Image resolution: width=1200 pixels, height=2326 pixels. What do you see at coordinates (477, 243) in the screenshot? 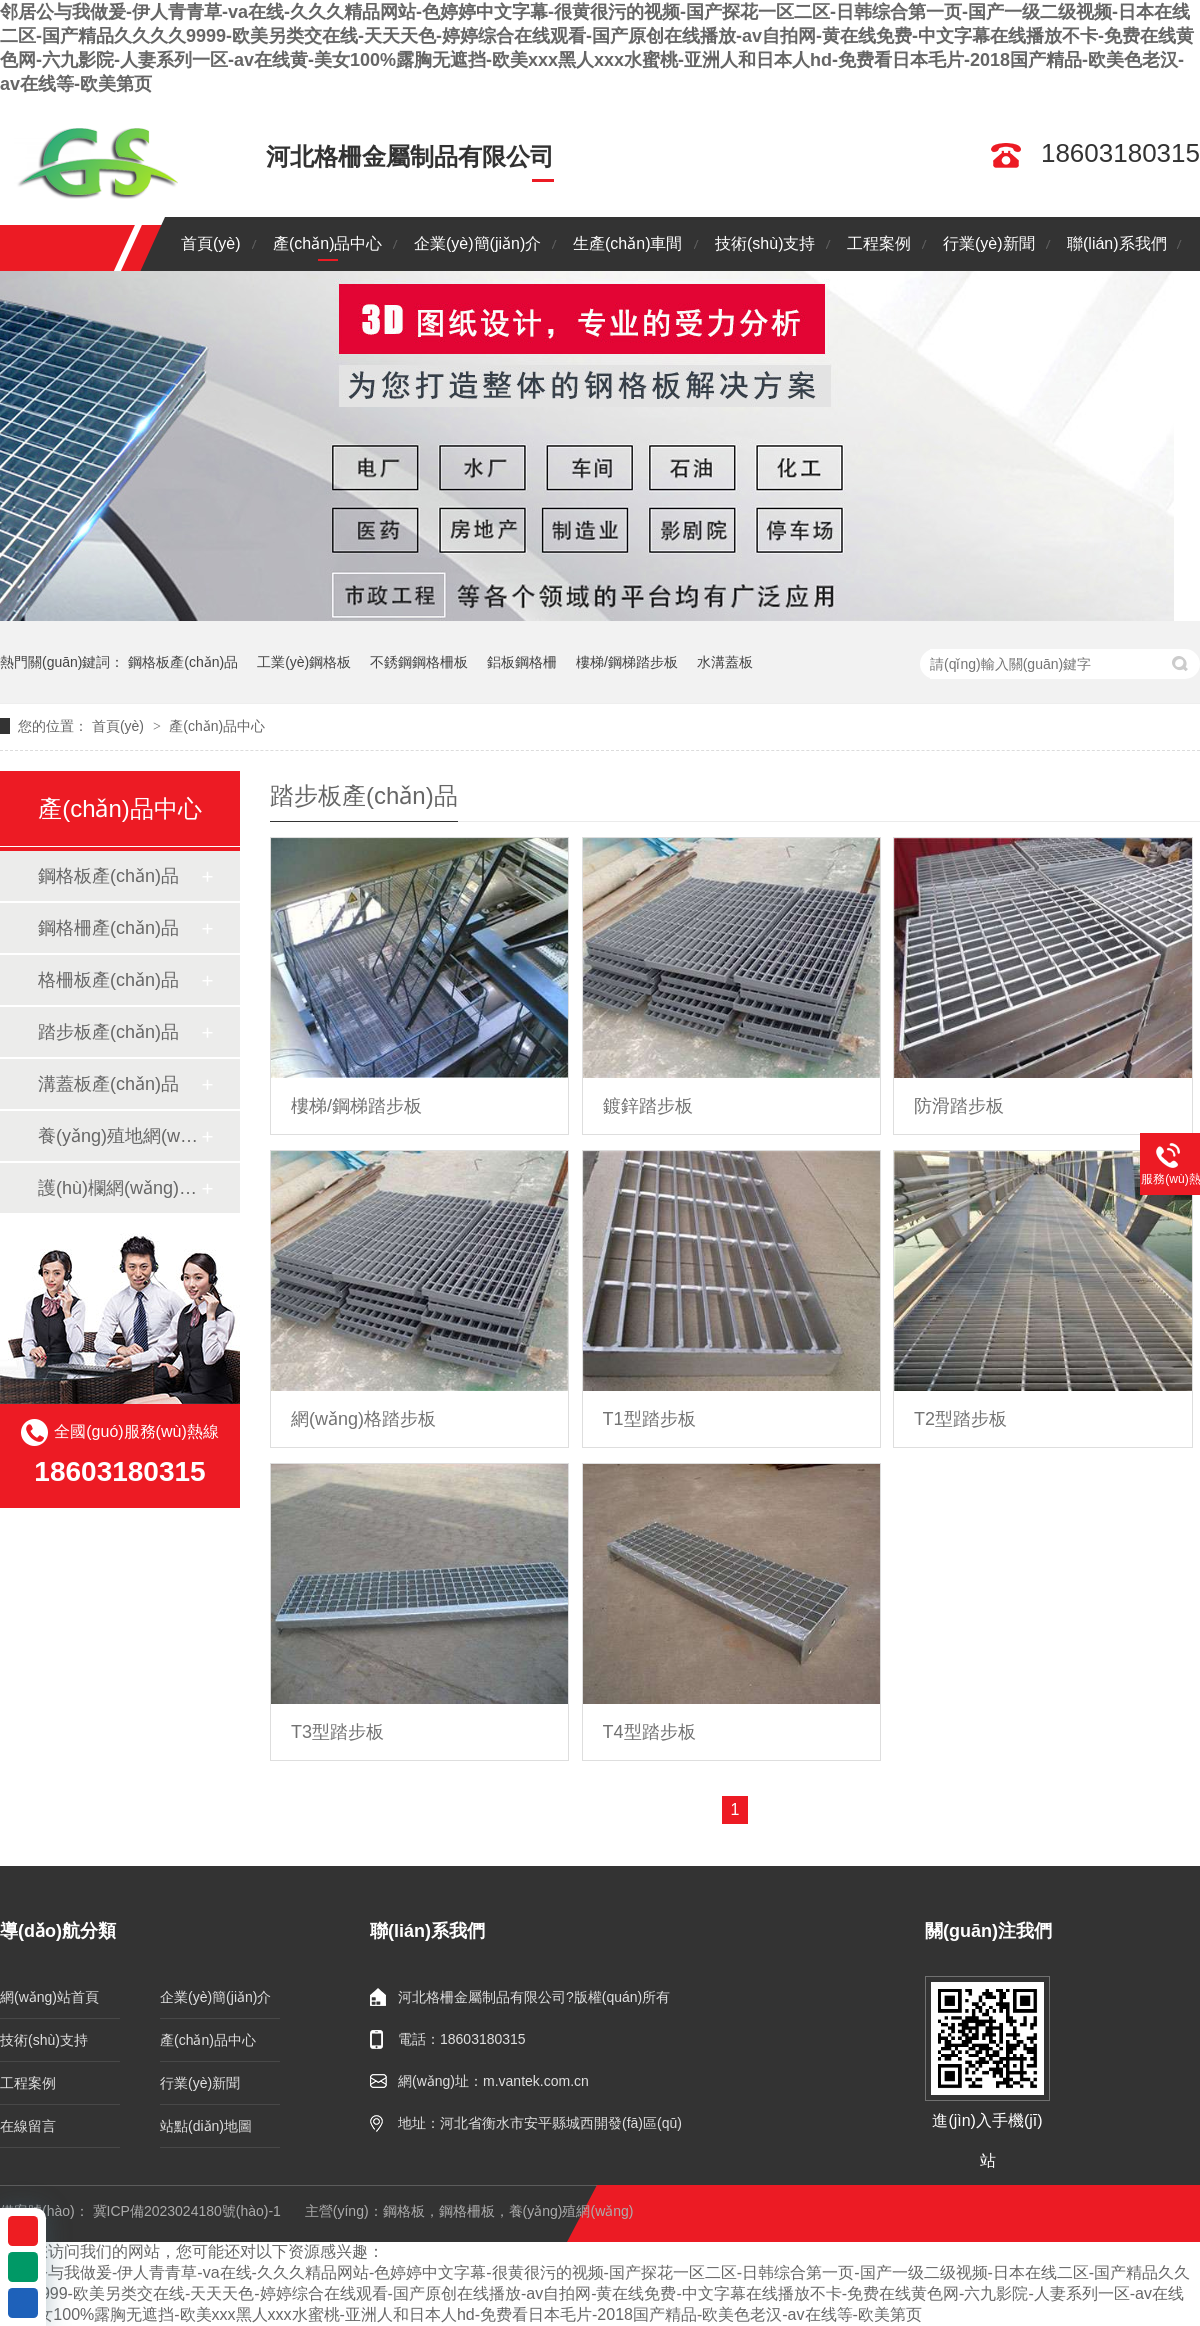
I see `企業(yè)簡(jiǎn)介` at bounding box center [477, 243].